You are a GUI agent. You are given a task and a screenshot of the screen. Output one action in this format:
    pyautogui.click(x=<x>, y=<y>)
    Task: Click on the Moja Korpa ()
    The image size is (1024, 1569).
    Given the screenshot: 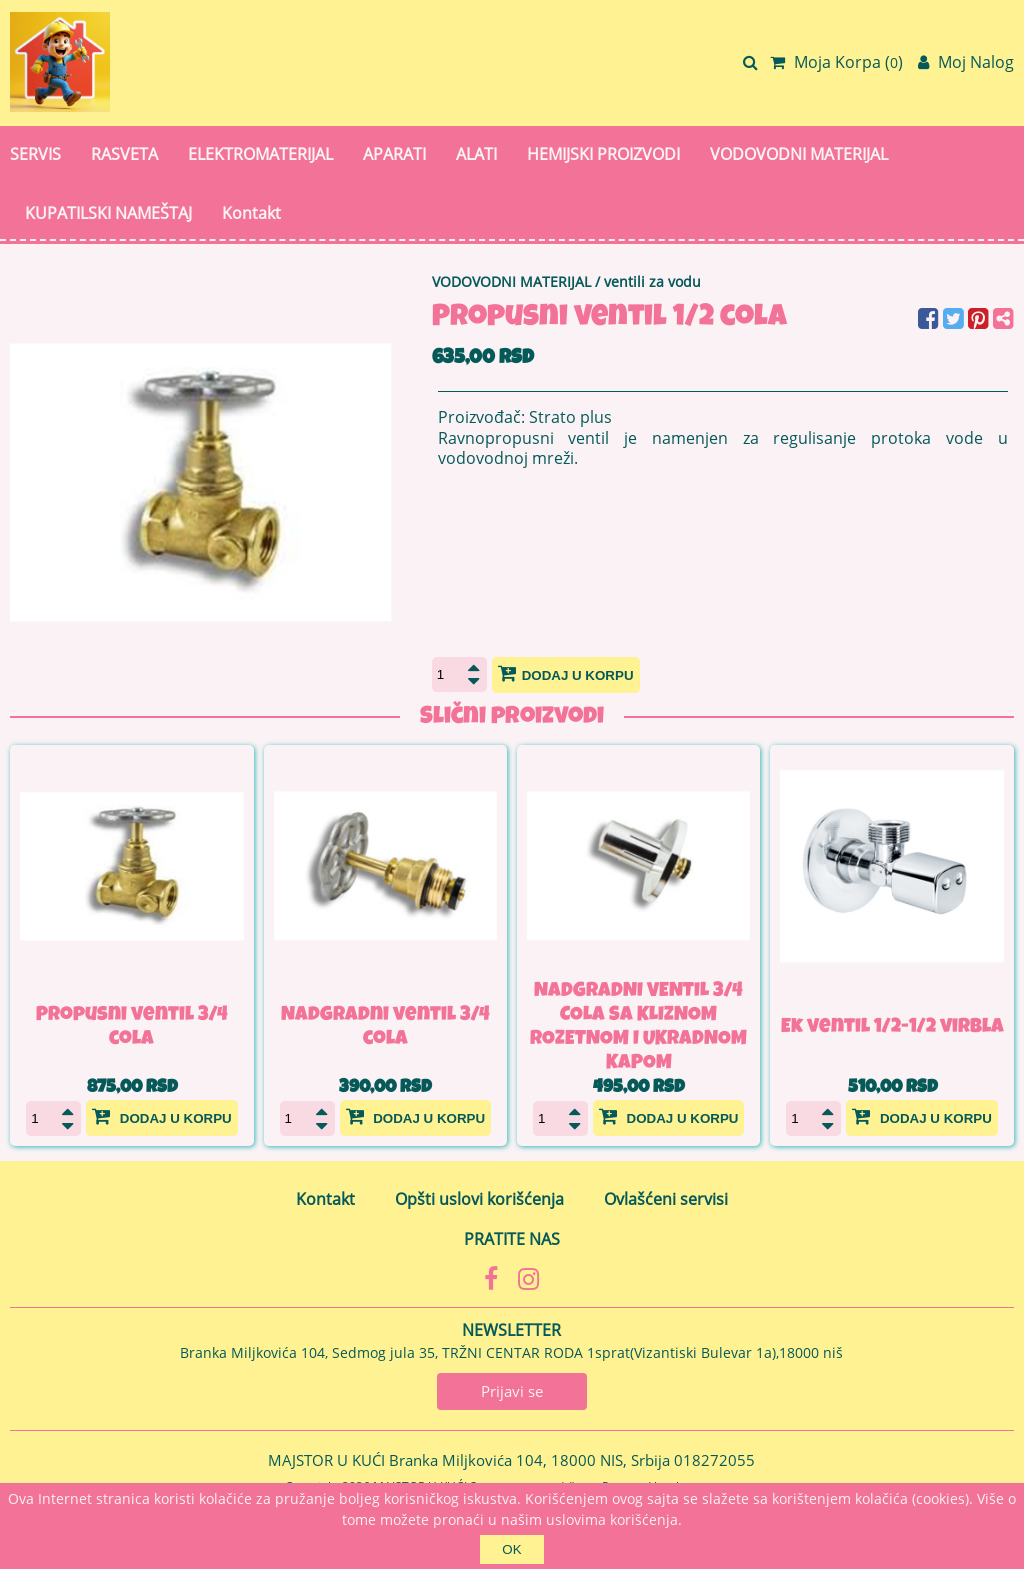 What is the action you would take?
    pyautogui.click(x=836, y=62)
    